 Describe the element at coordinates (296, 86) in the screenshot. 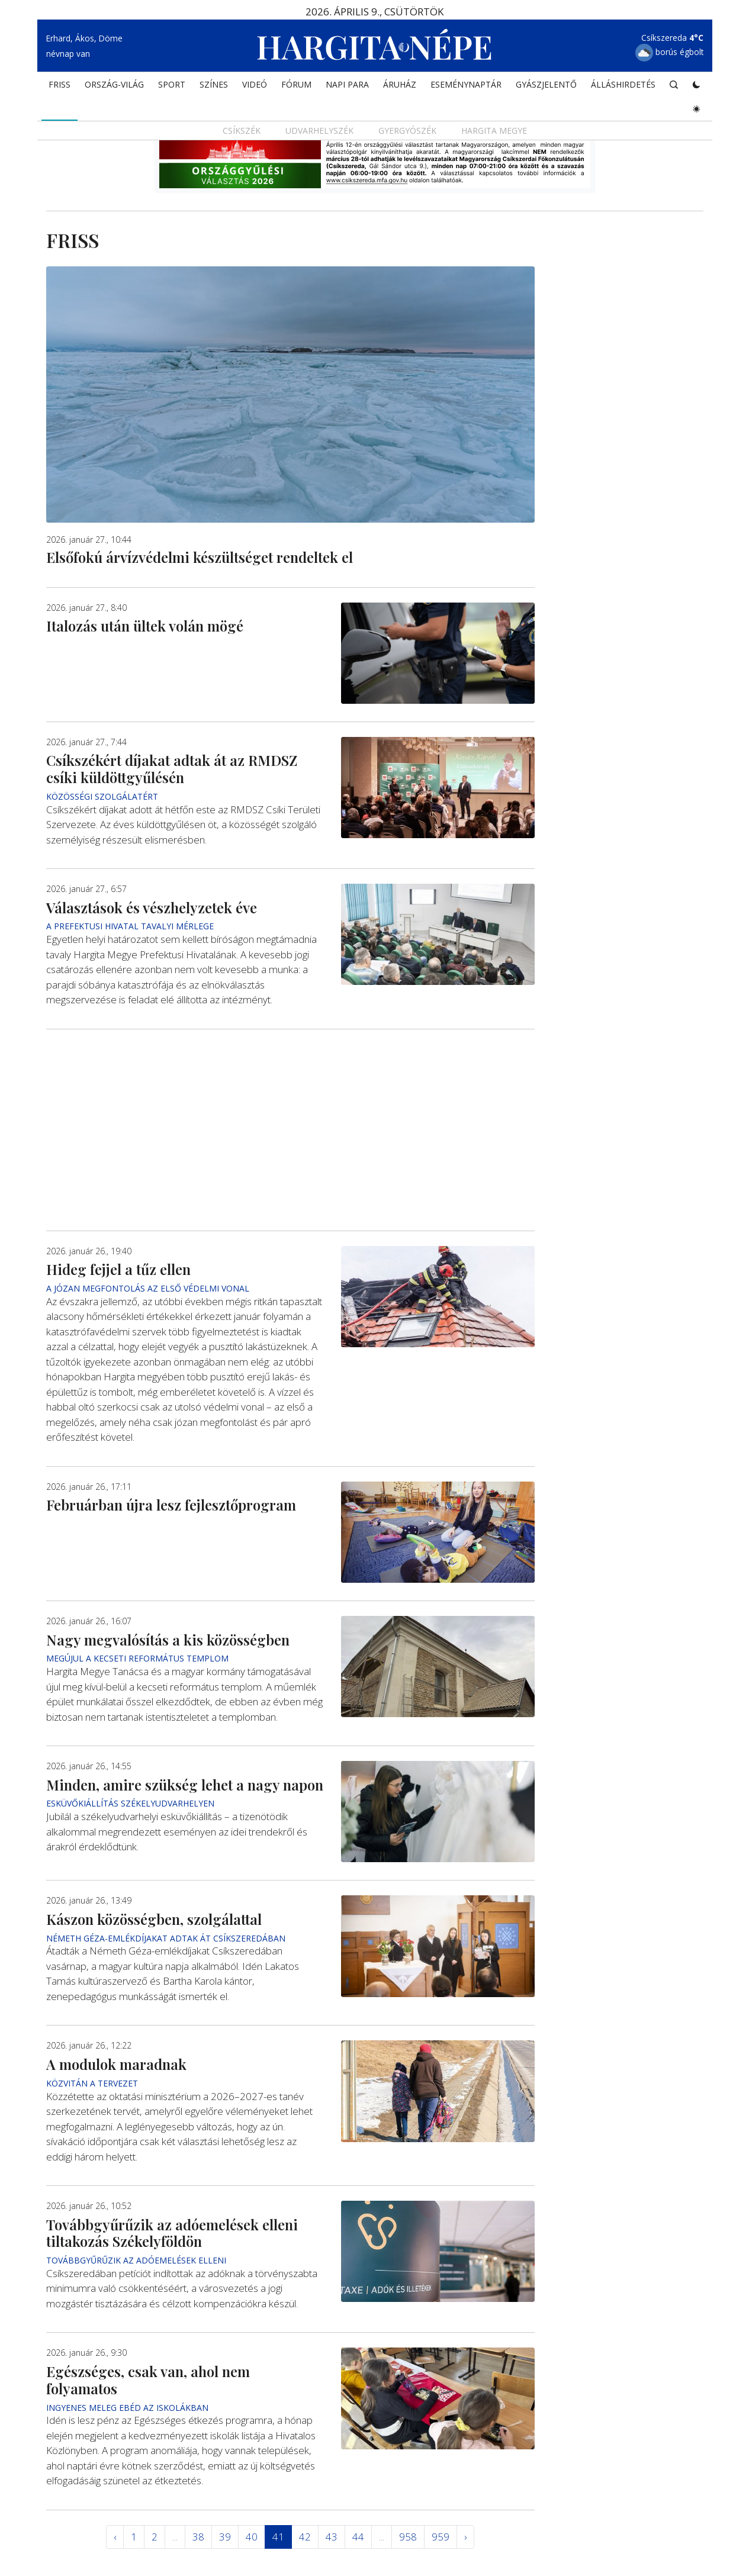

I see `Fórum` at that location.